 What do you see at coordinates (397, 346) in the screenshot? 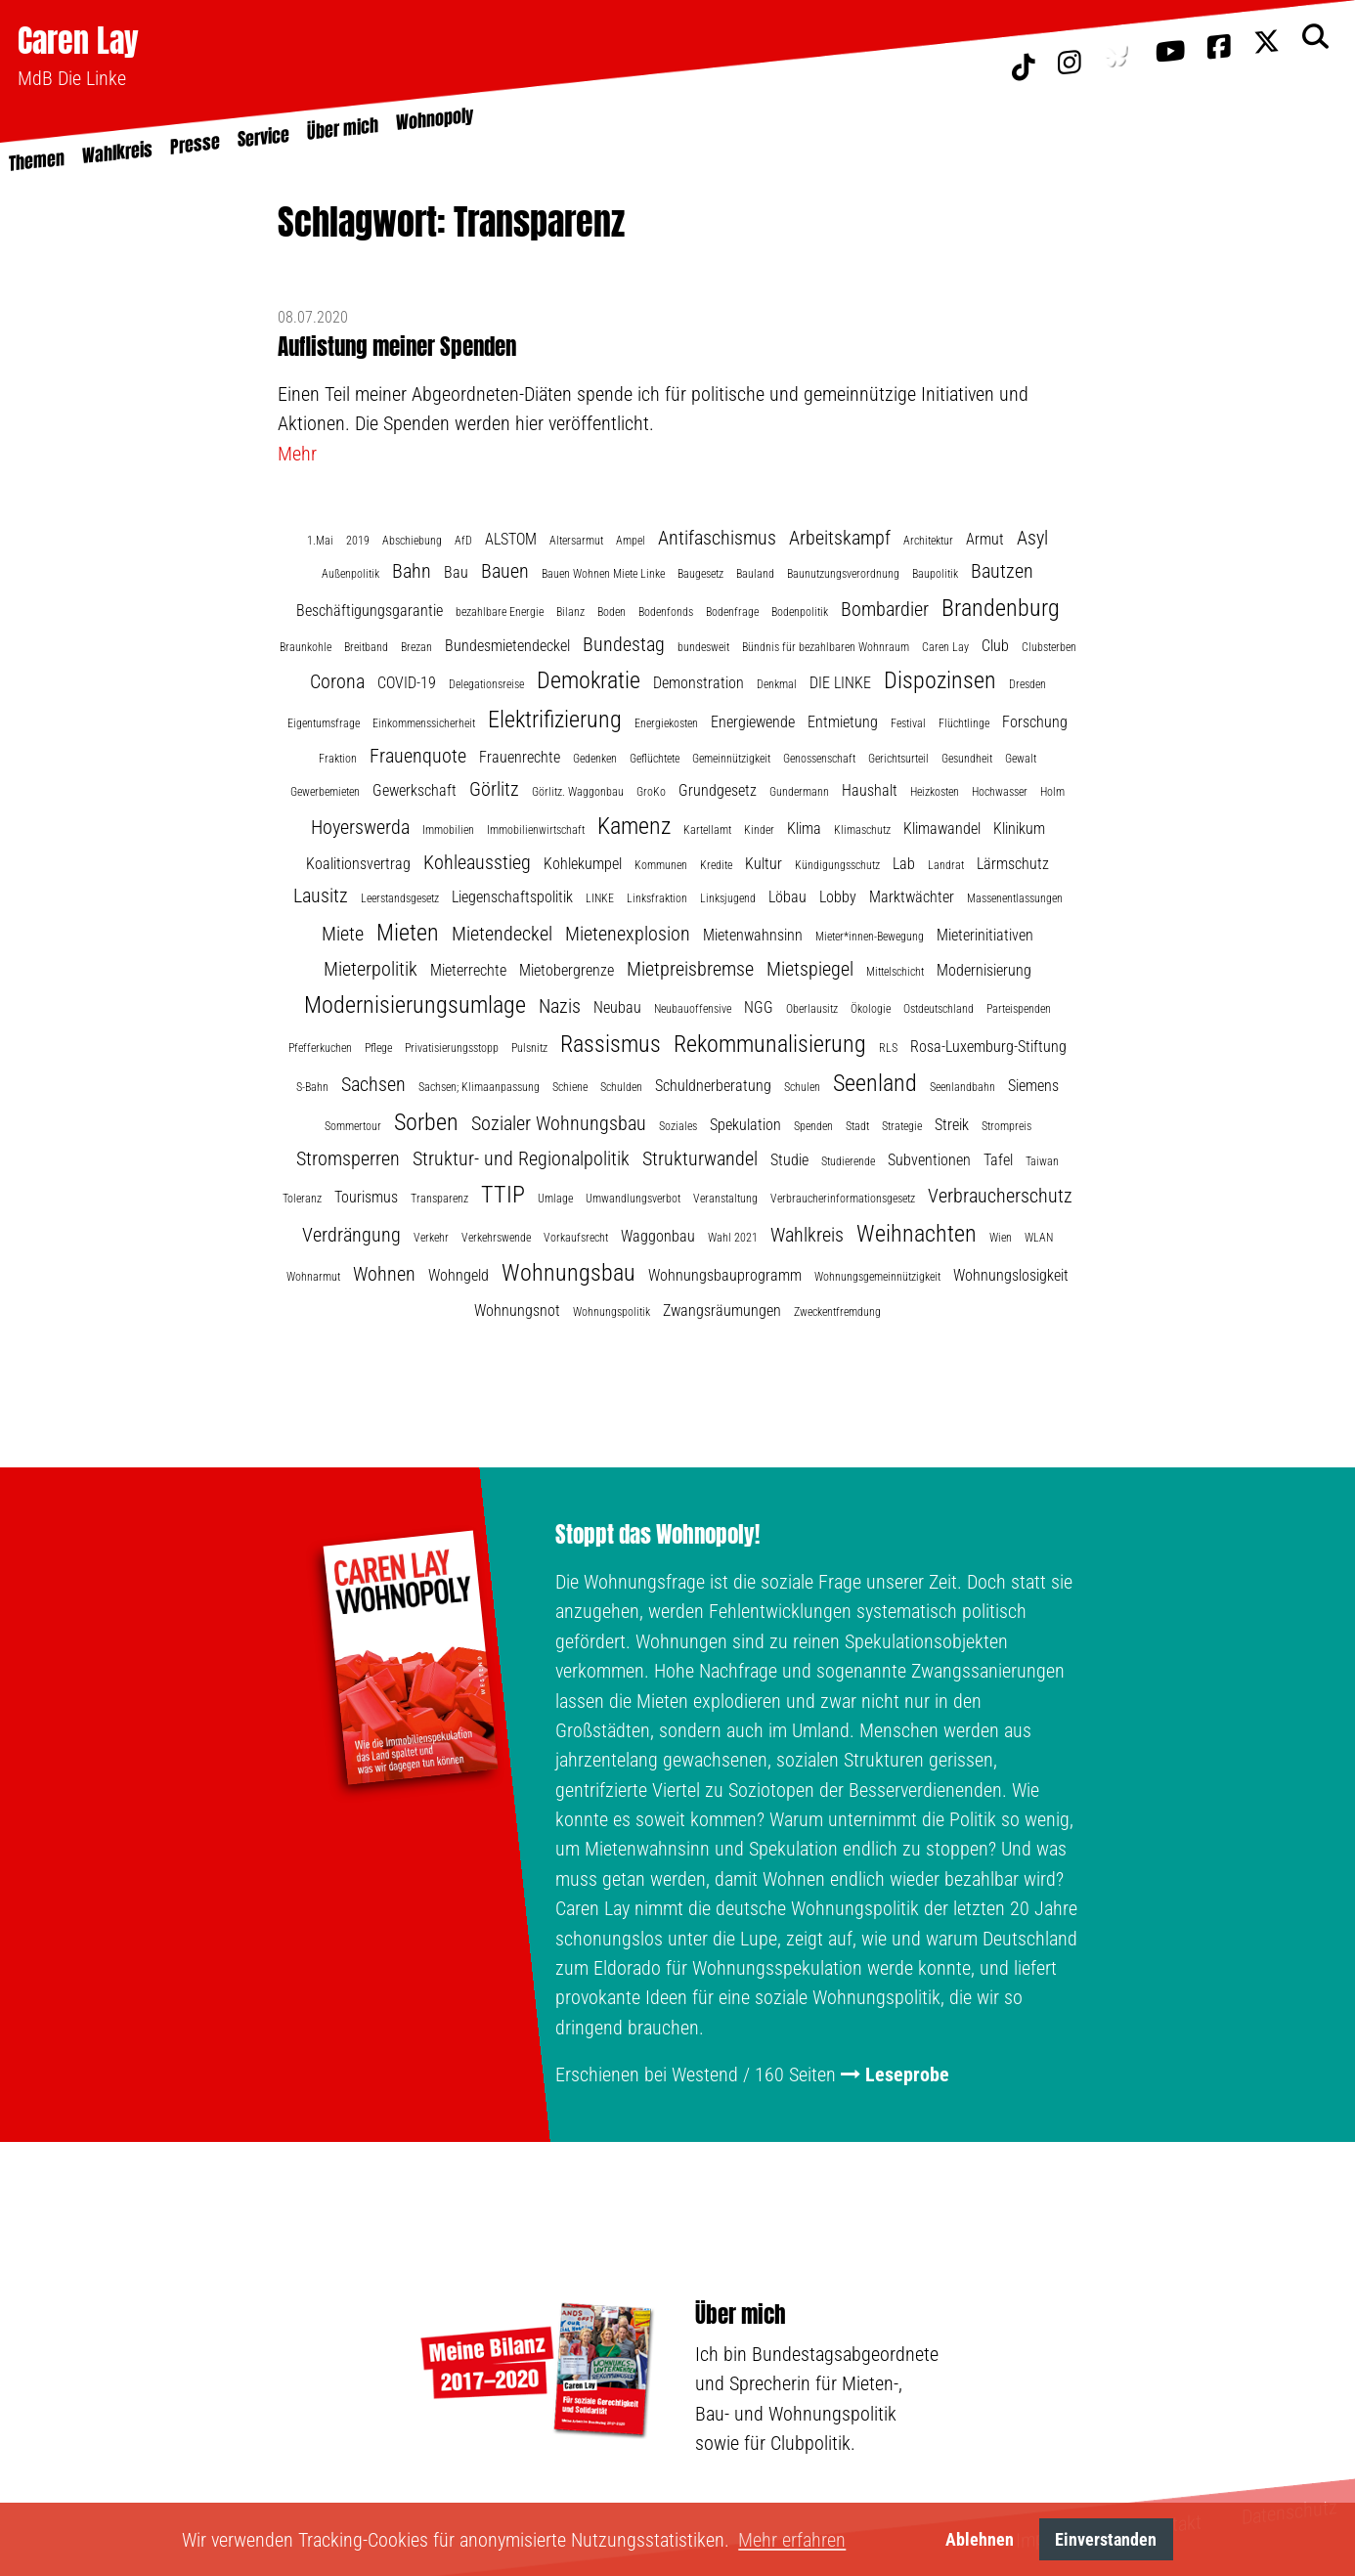
I see `Auflistung meiner Spenden` at bounding box center [397, 346].